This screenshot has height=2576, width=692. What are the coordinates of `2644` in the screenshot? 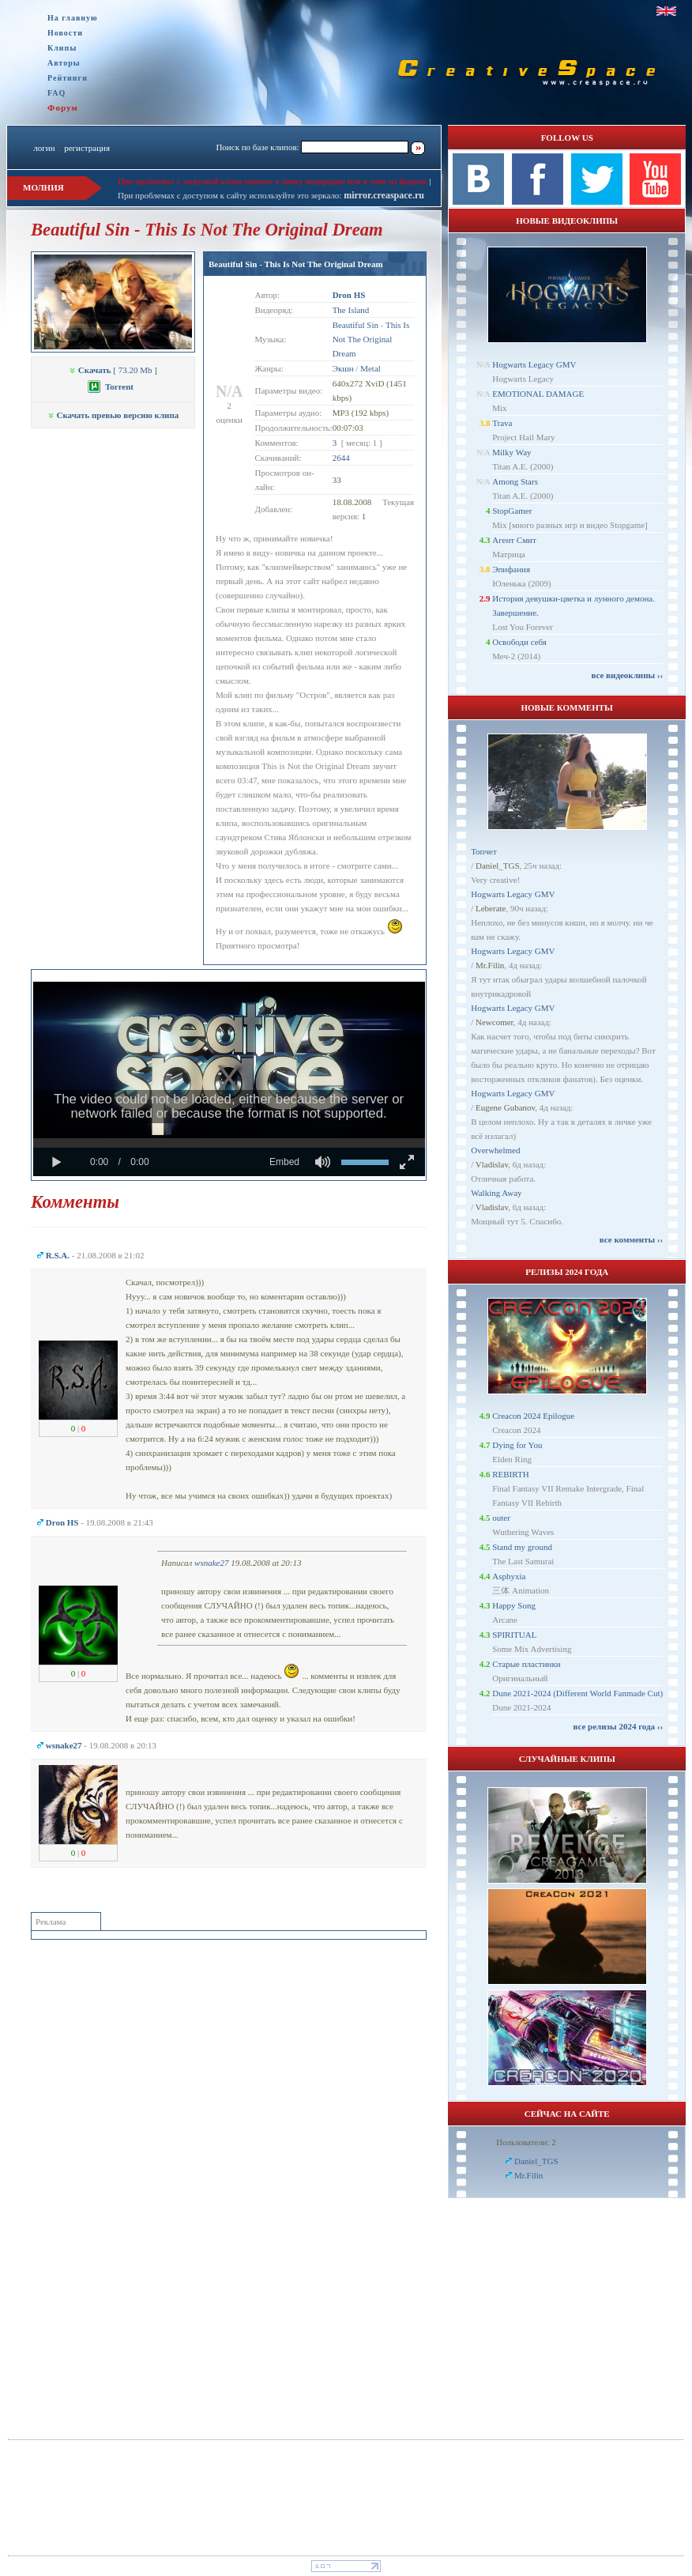 It's located at (341, 457).